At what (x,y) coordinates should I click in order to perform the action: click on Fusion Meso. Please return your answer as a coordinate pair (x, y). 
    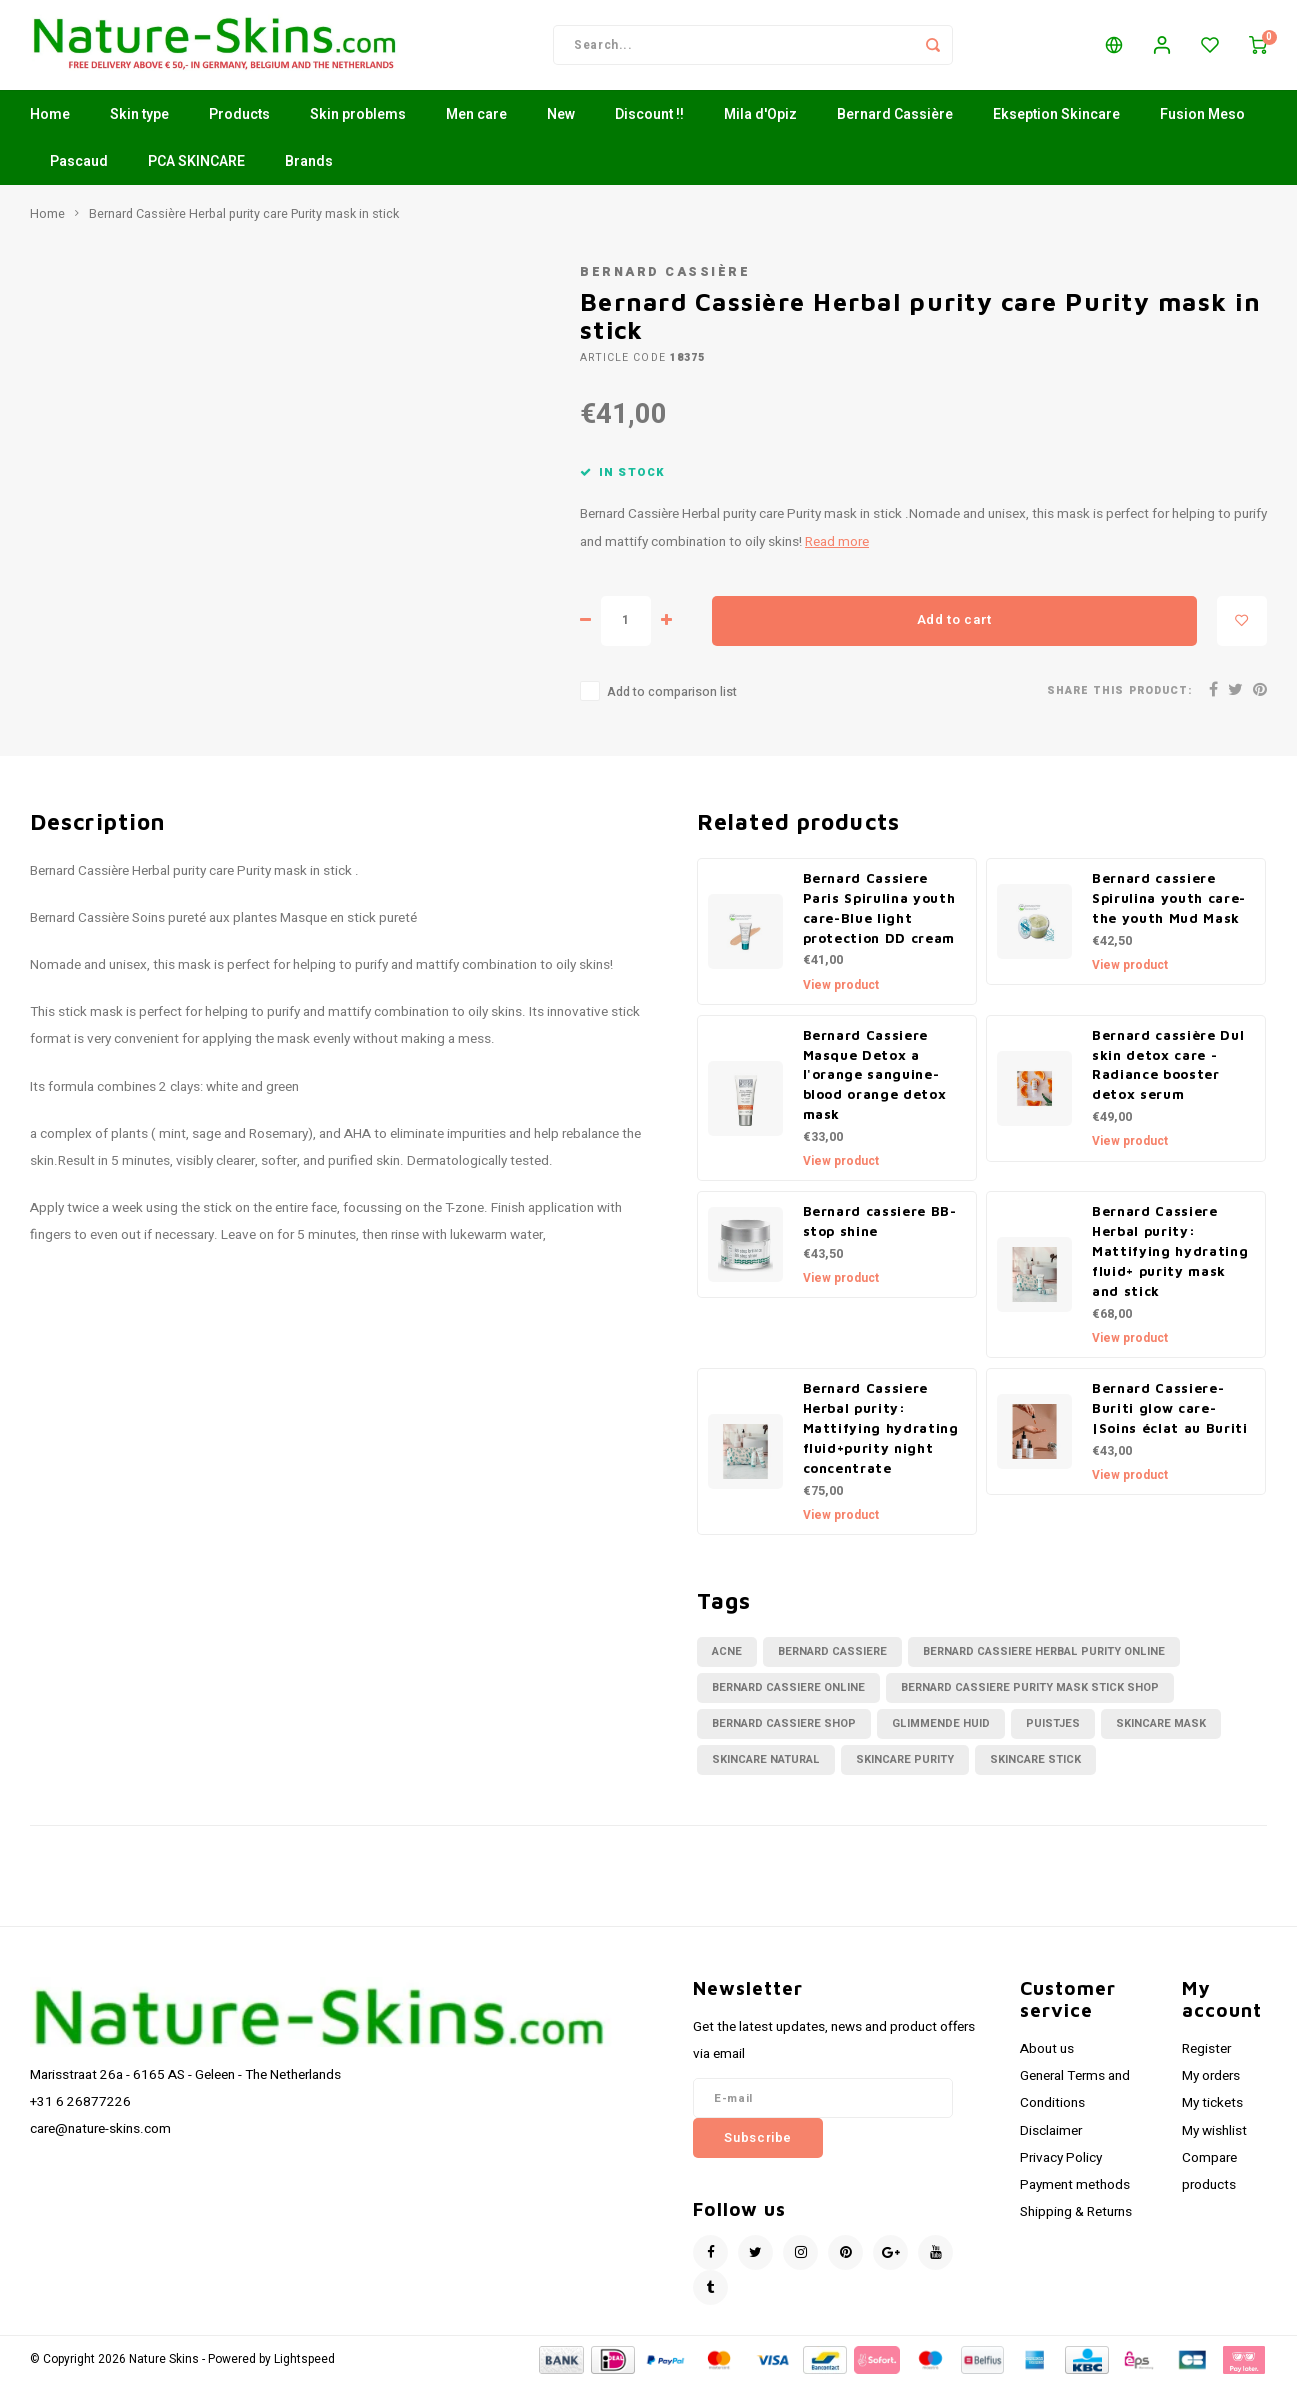
    Looking at the image, I should click on (1202, 134).